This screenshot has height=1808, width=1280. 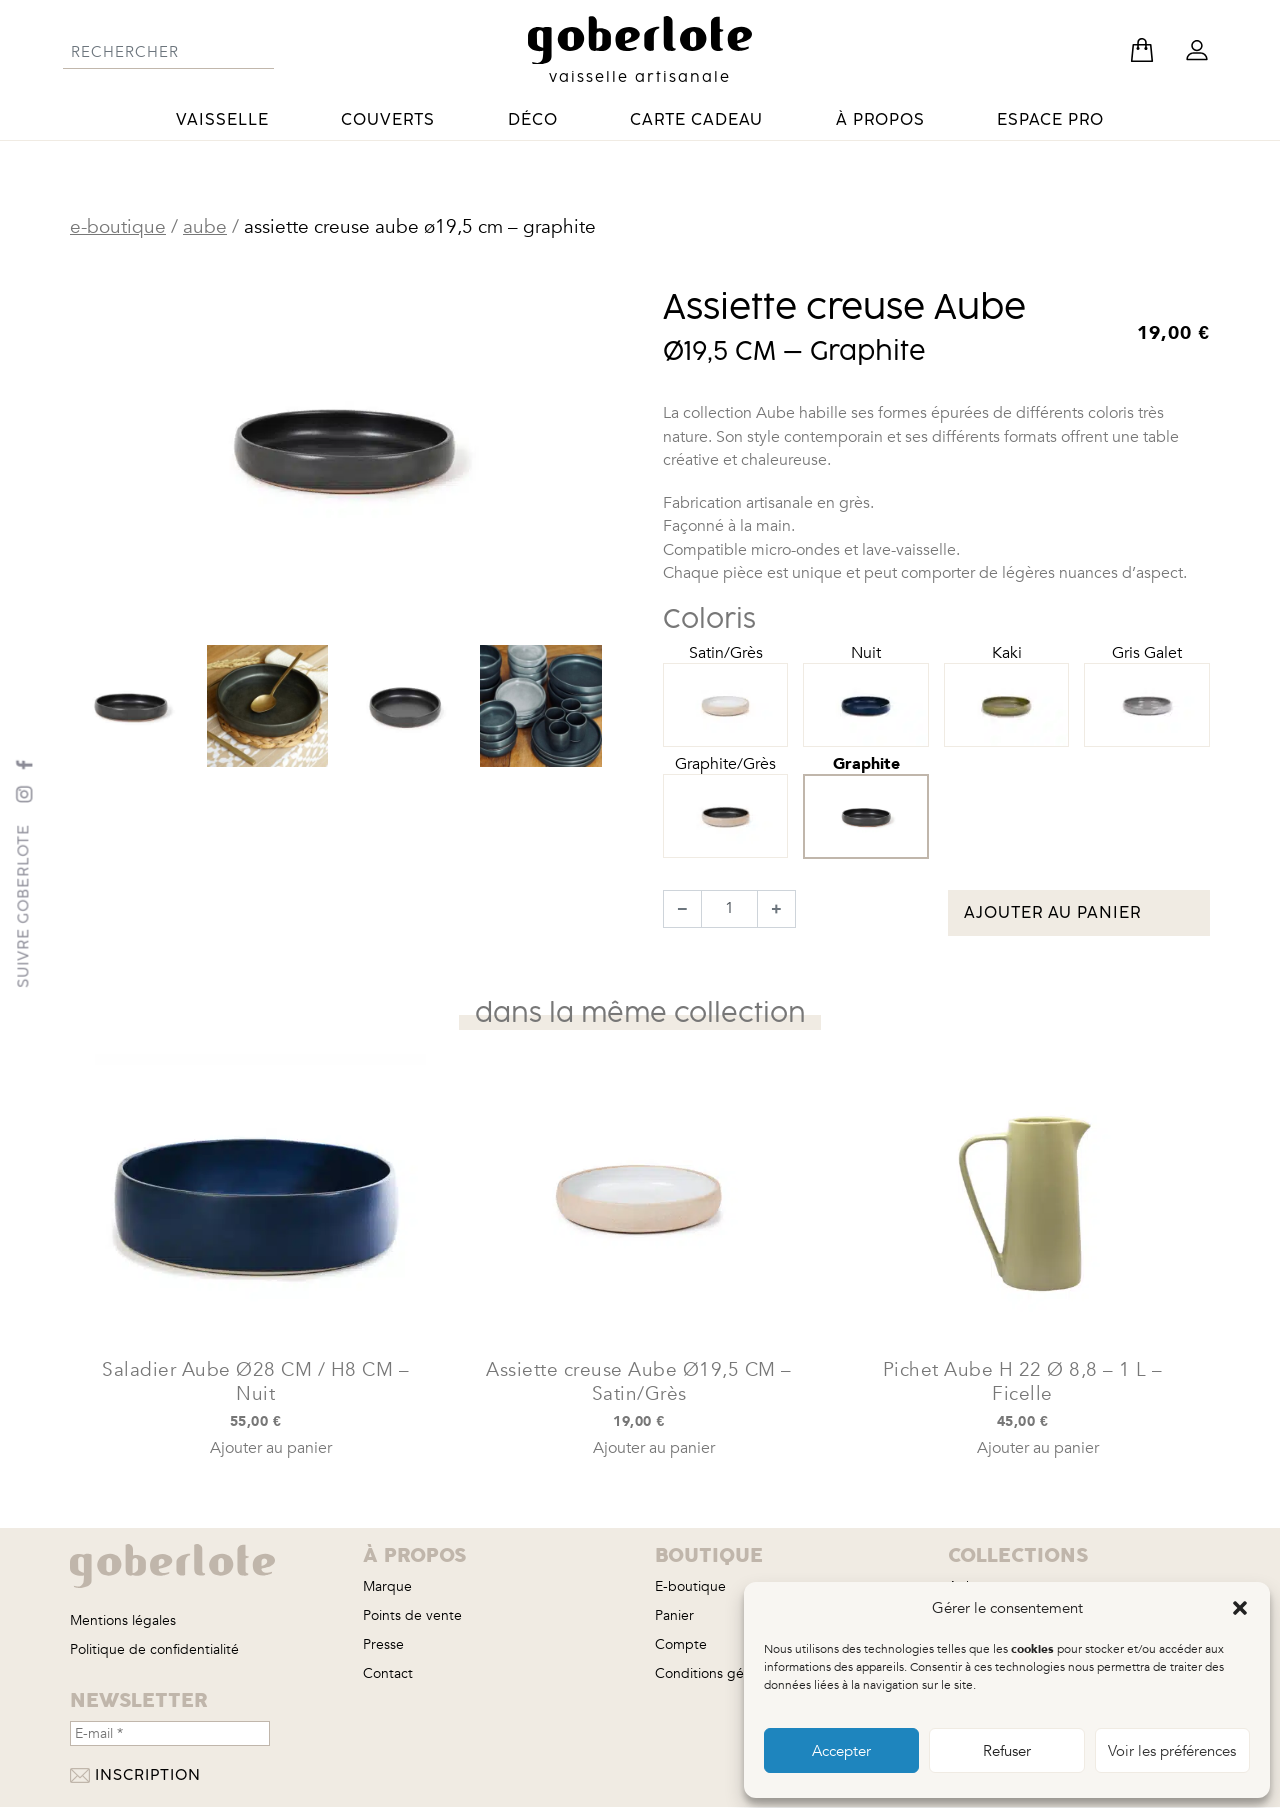 What do you see at coordinates (726, 790) in the screenshot?
I see `Graphite/Grès` at bounding box center [726, 790].